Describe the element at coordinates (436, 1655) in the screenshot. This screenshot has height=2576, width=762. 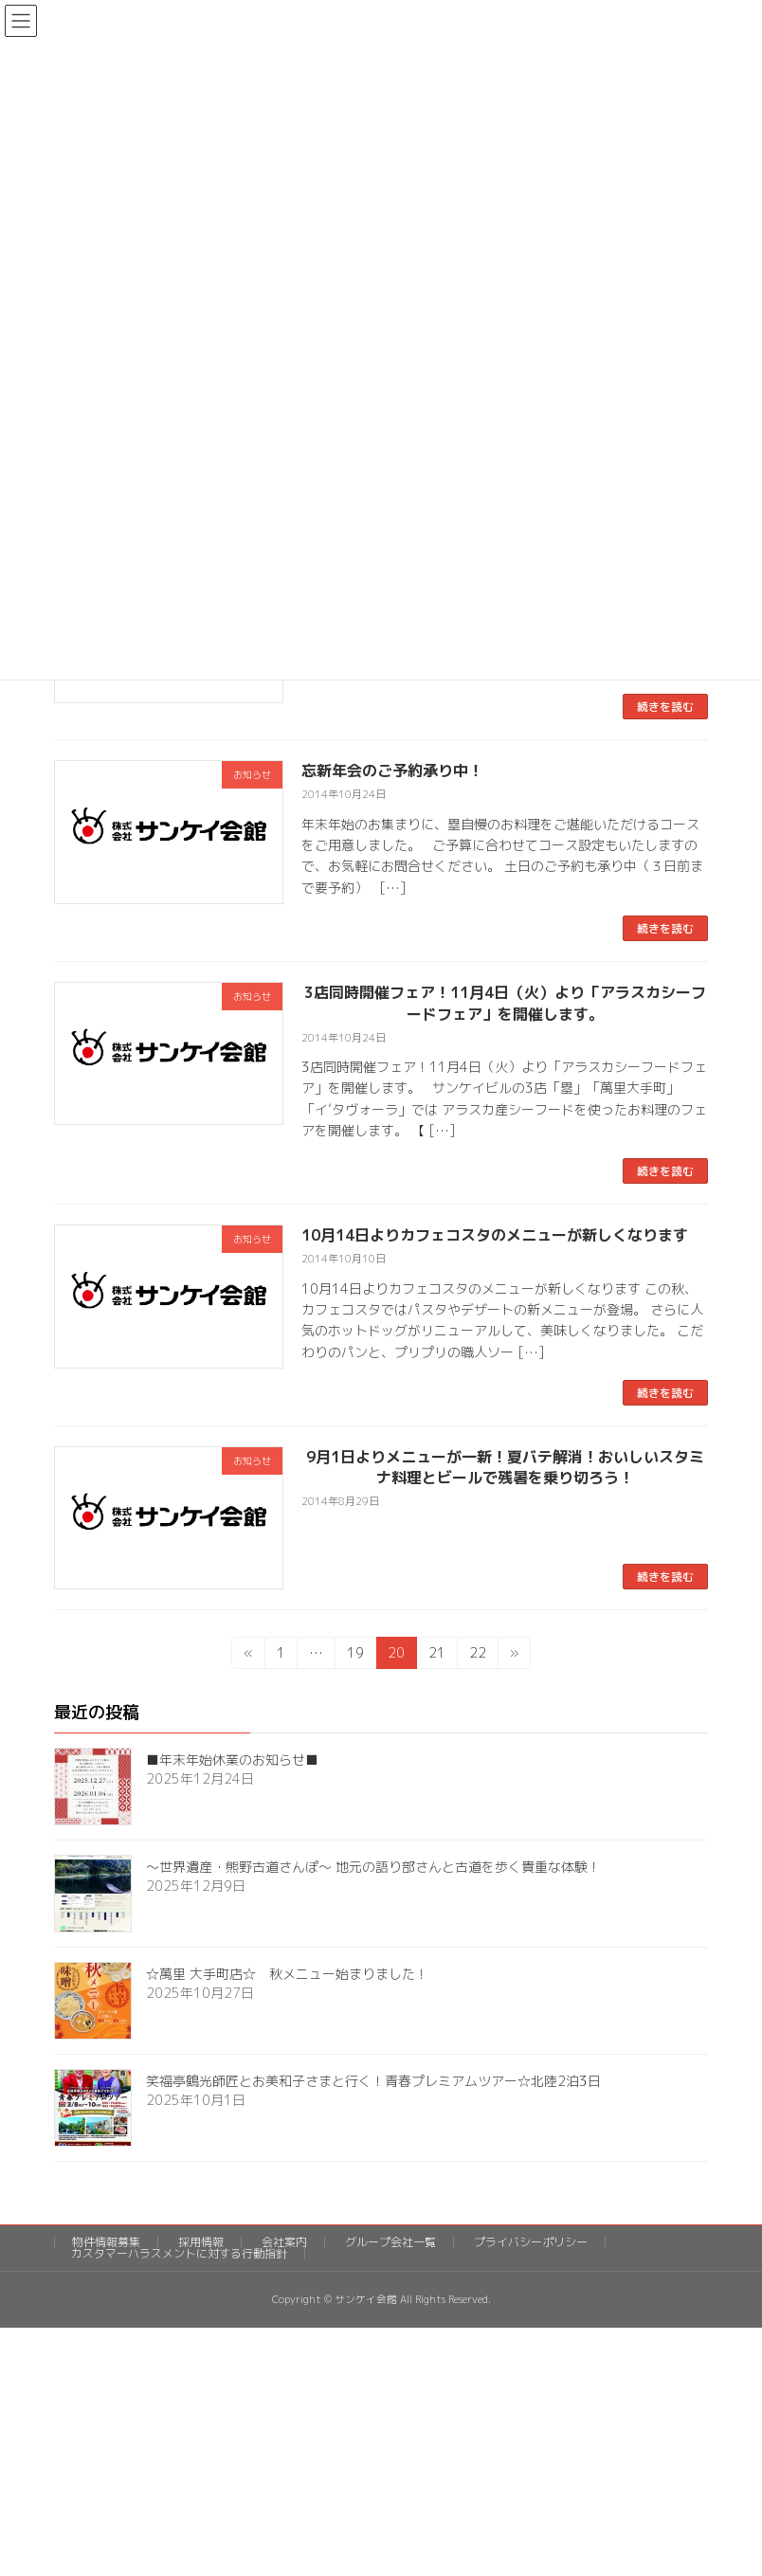
I see `21` at that location.